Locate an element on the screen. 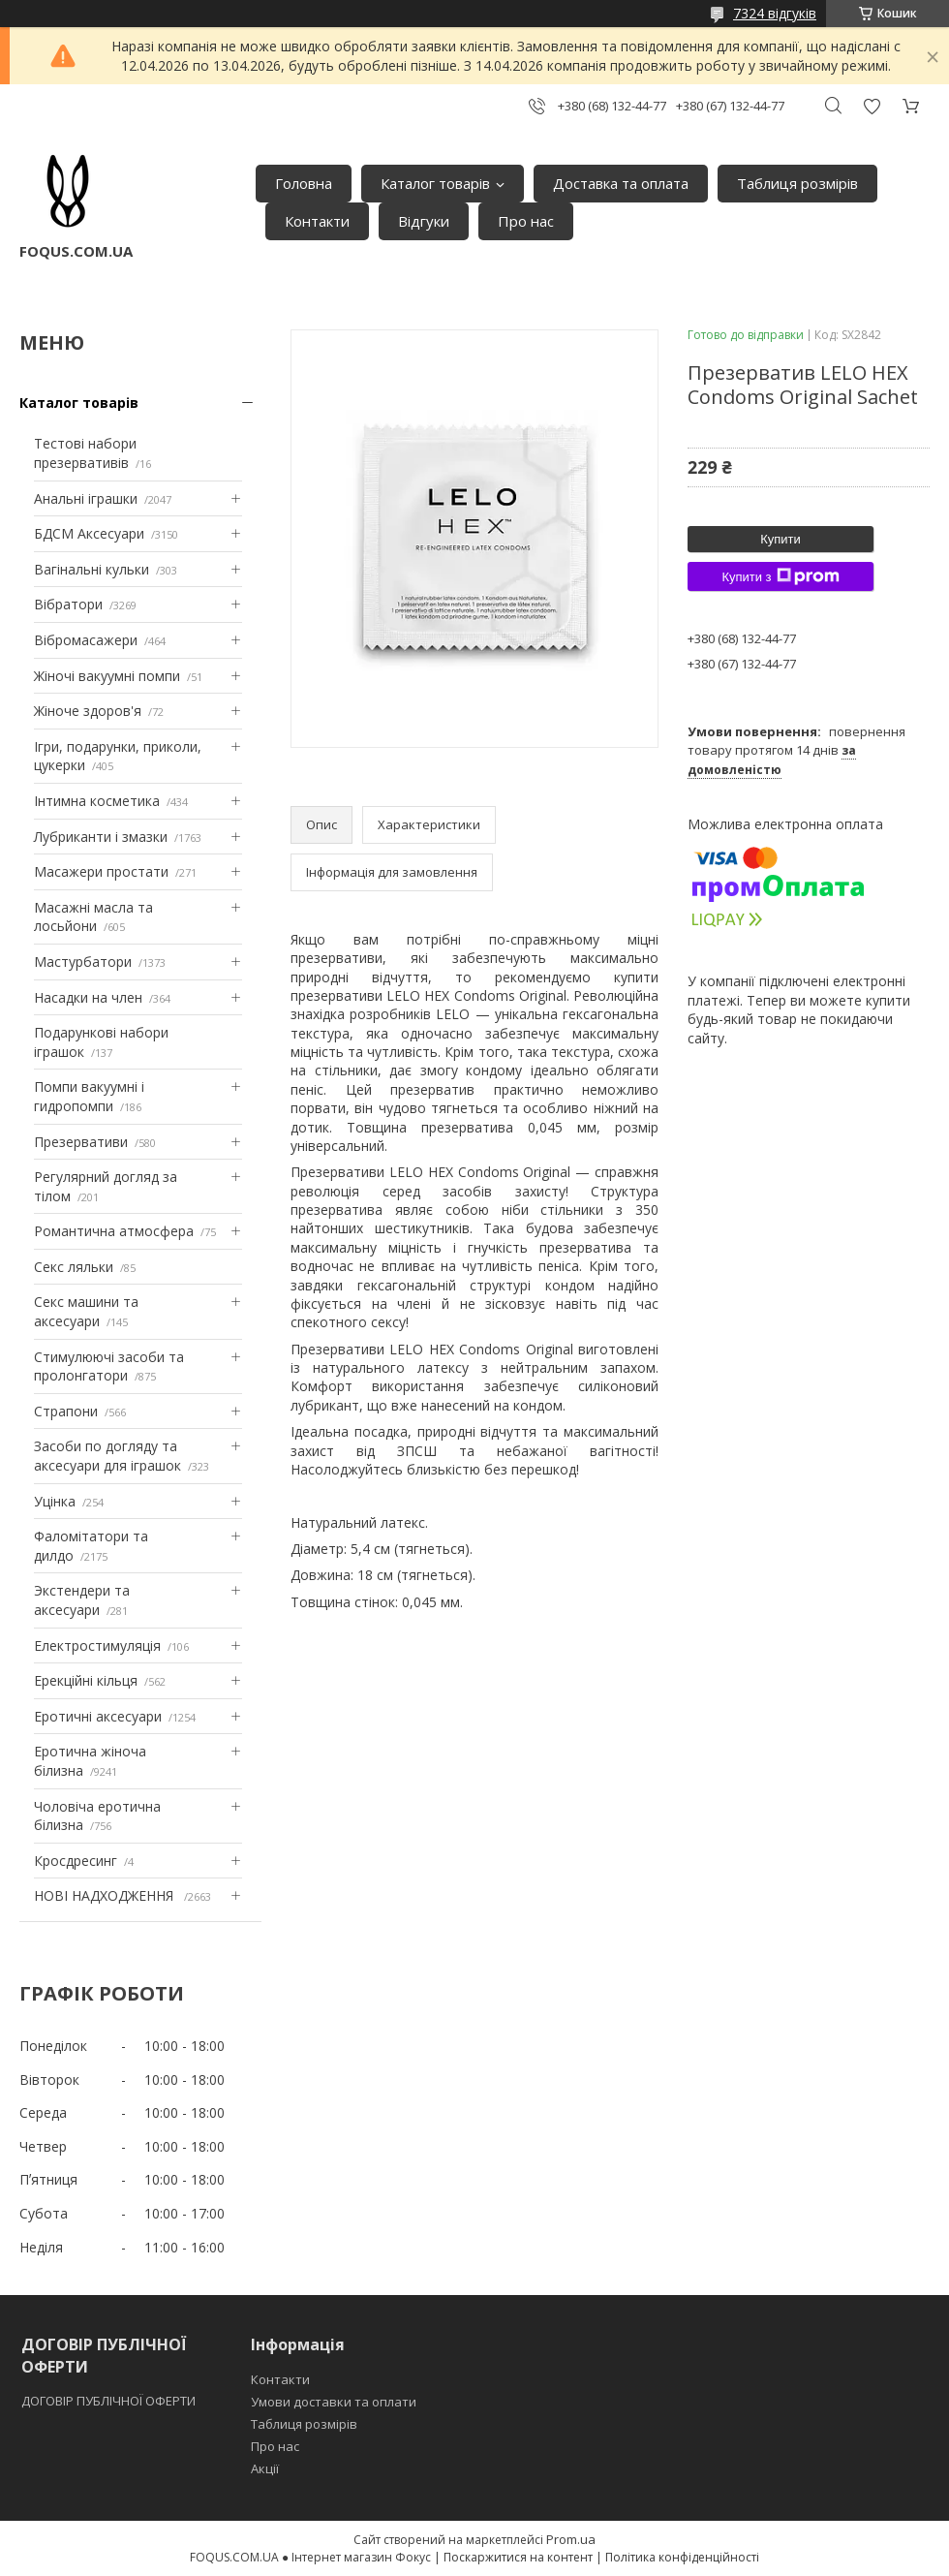 Image resolution: width=949 pixels, height=2576 pixels. 7324 відгуків is located at coordinates (774, 13).